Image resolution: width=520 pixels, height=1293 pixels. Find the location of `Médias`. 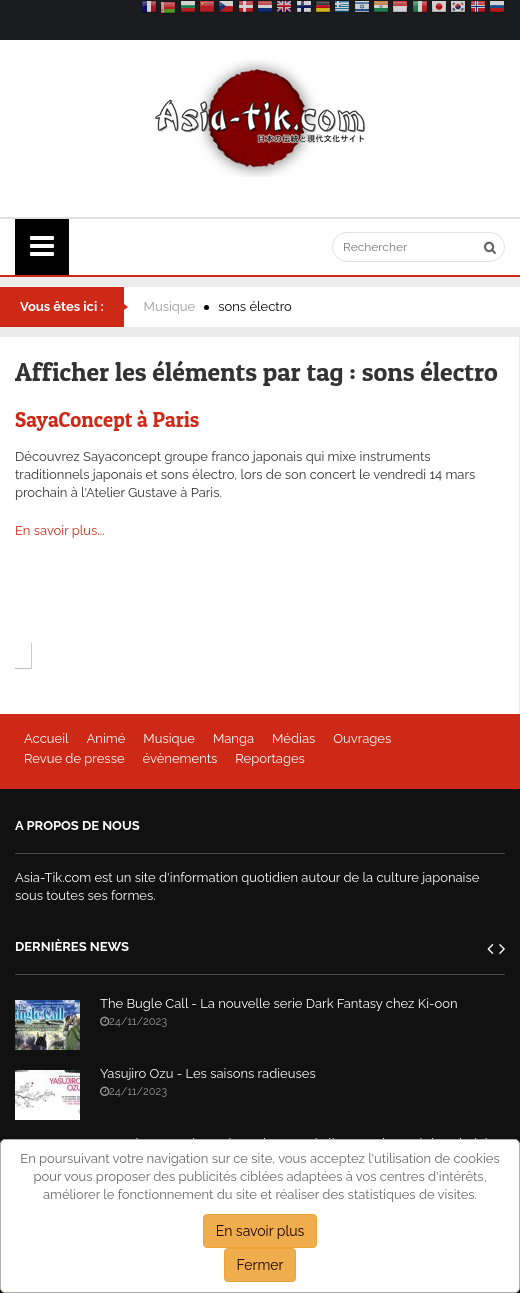

Médias is located at coordinates (293, 738).